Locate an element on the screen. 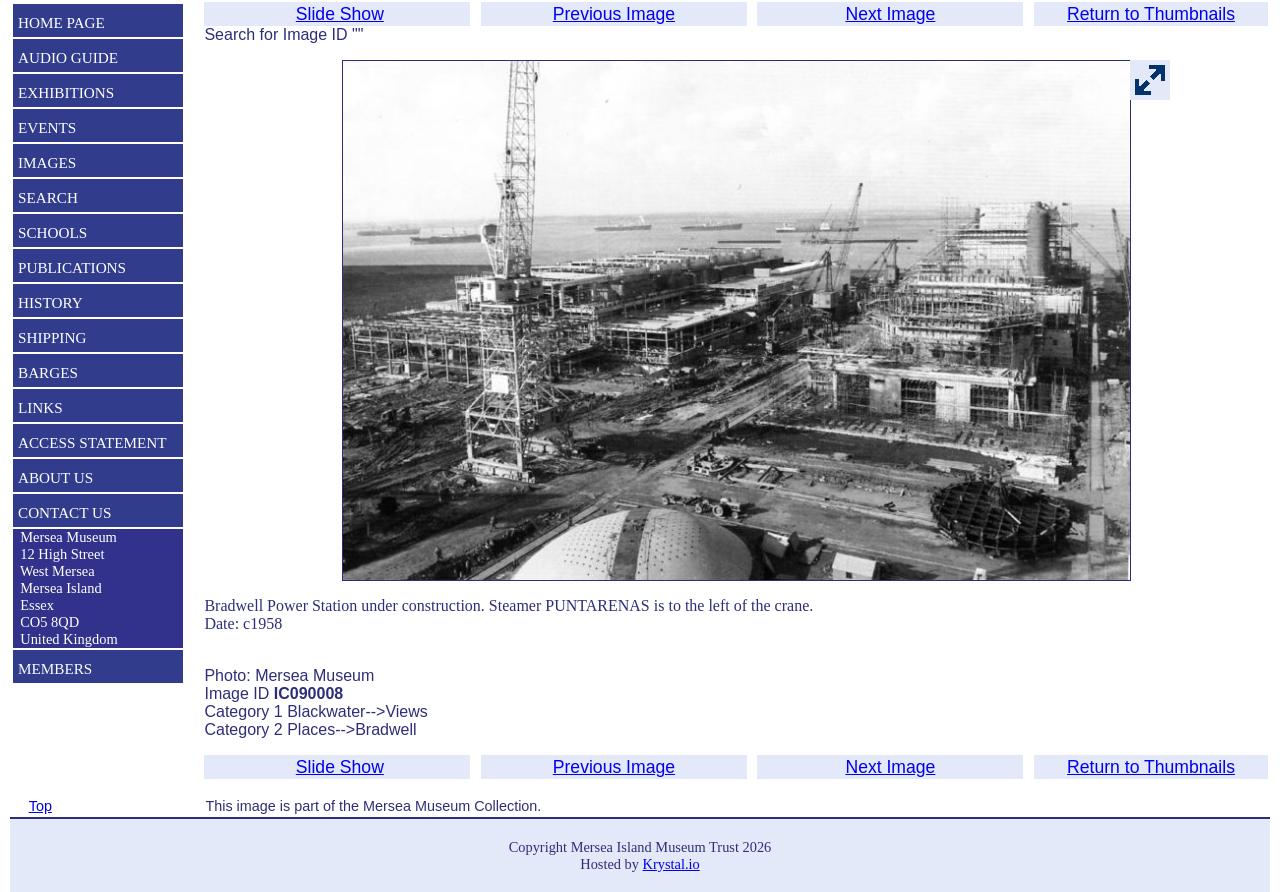 This screenshot has width=1280, height=892. Return to Thumbnails is located at coordinates (1151, 14).